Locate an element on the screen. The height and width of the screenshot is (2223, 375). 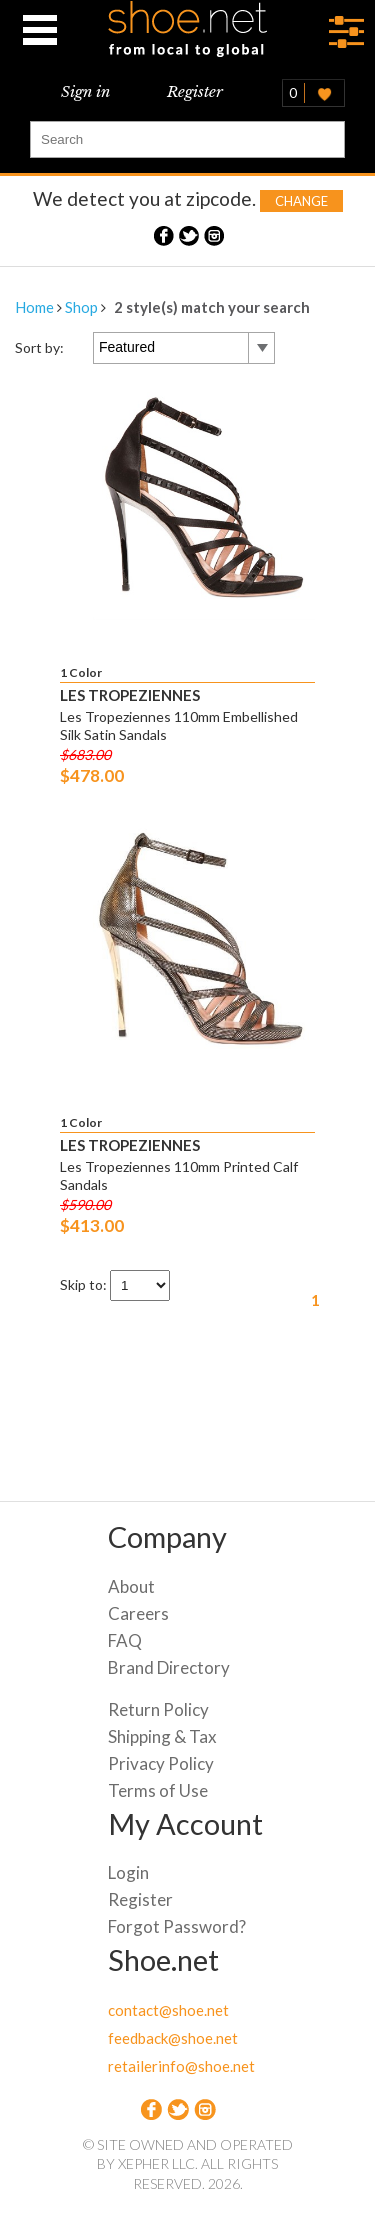
contact@shoe.net is located at coordinates (168, 2010).